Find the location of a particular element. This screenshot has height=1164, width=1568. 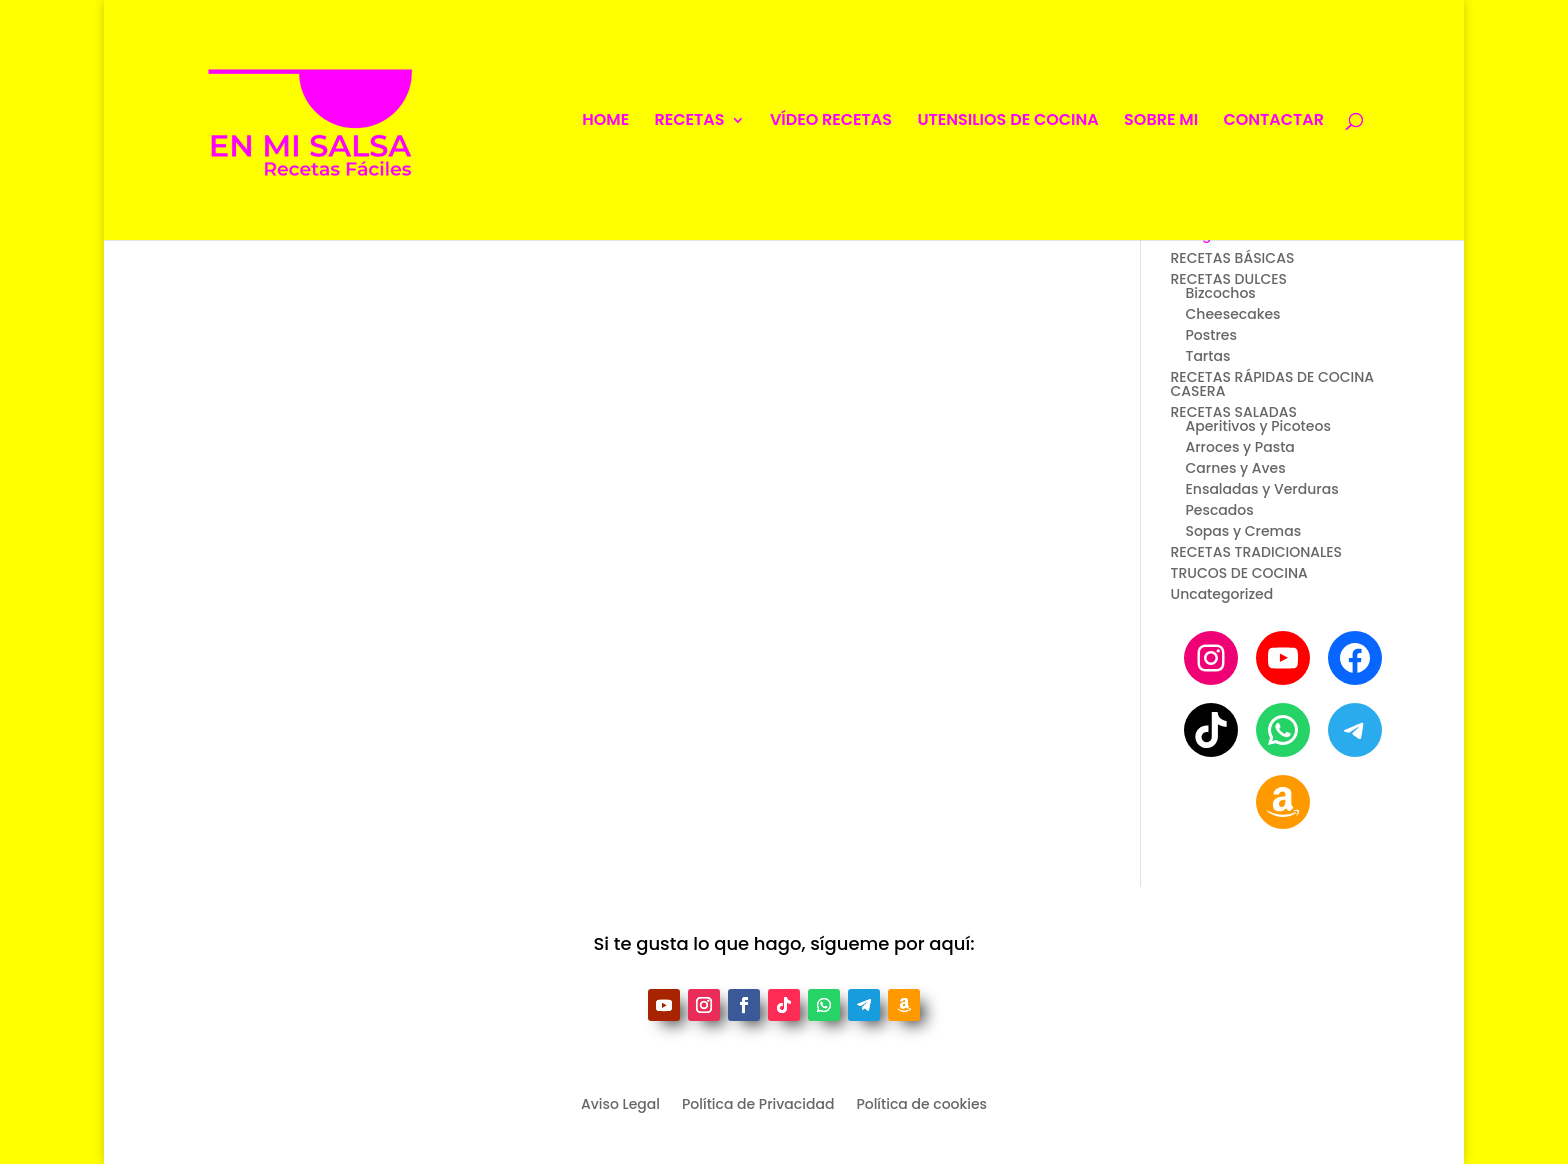

Tartas is located at coordinates (1207, 356).